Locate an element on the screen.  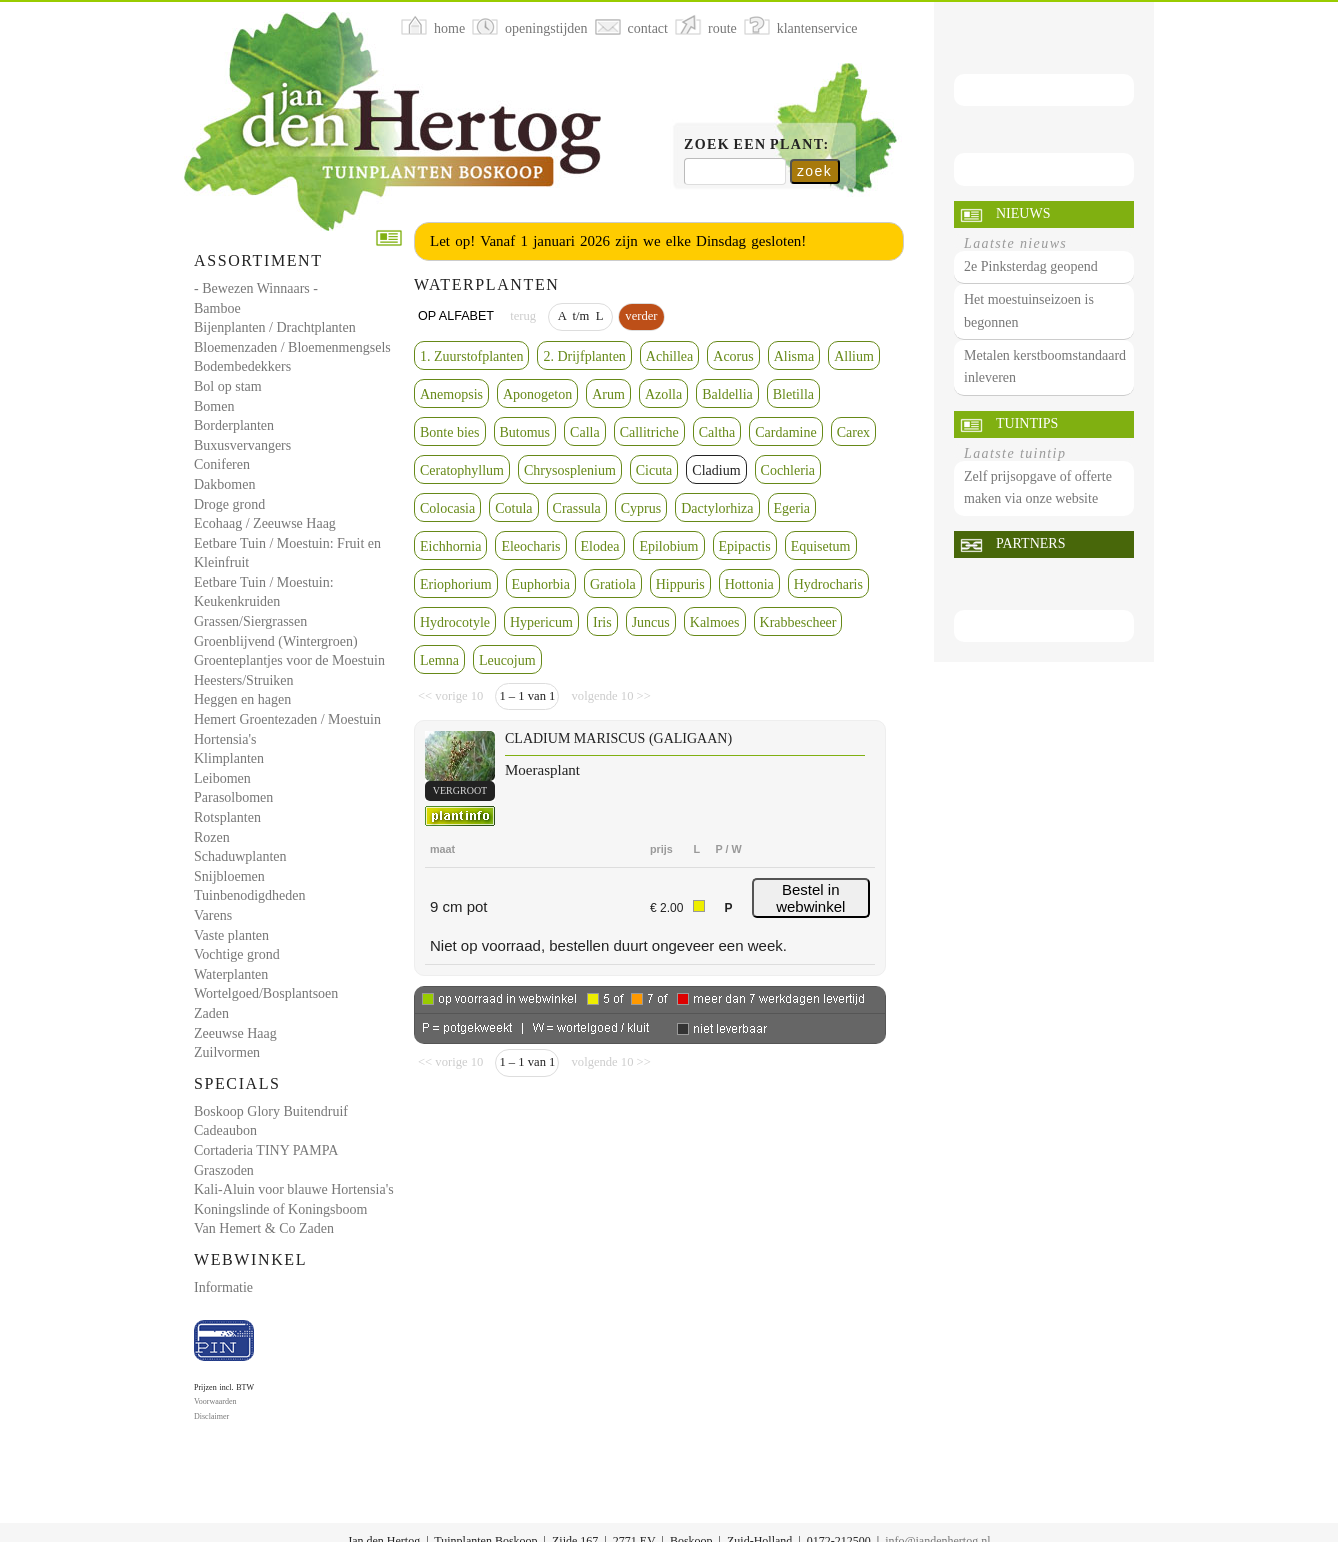
Iris is located at coordinates (602, 622).